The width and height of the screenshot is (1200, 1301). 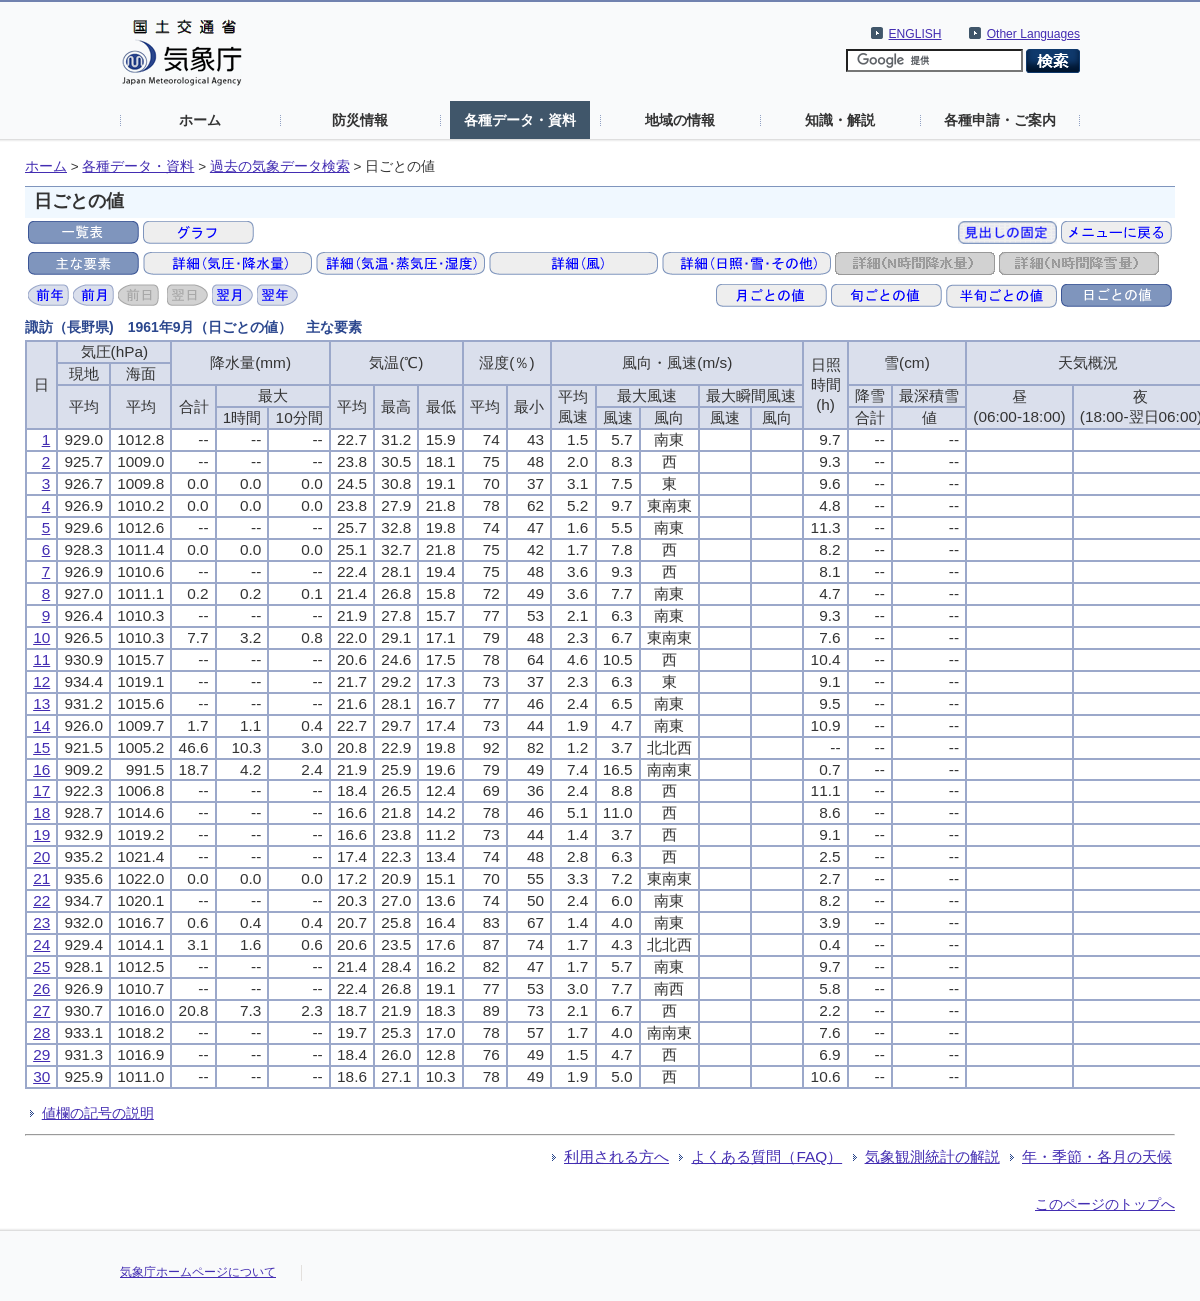 What do you see at coordinates (41, 703) in the screenshot?
I see `13` at bounding box center [41, 703].